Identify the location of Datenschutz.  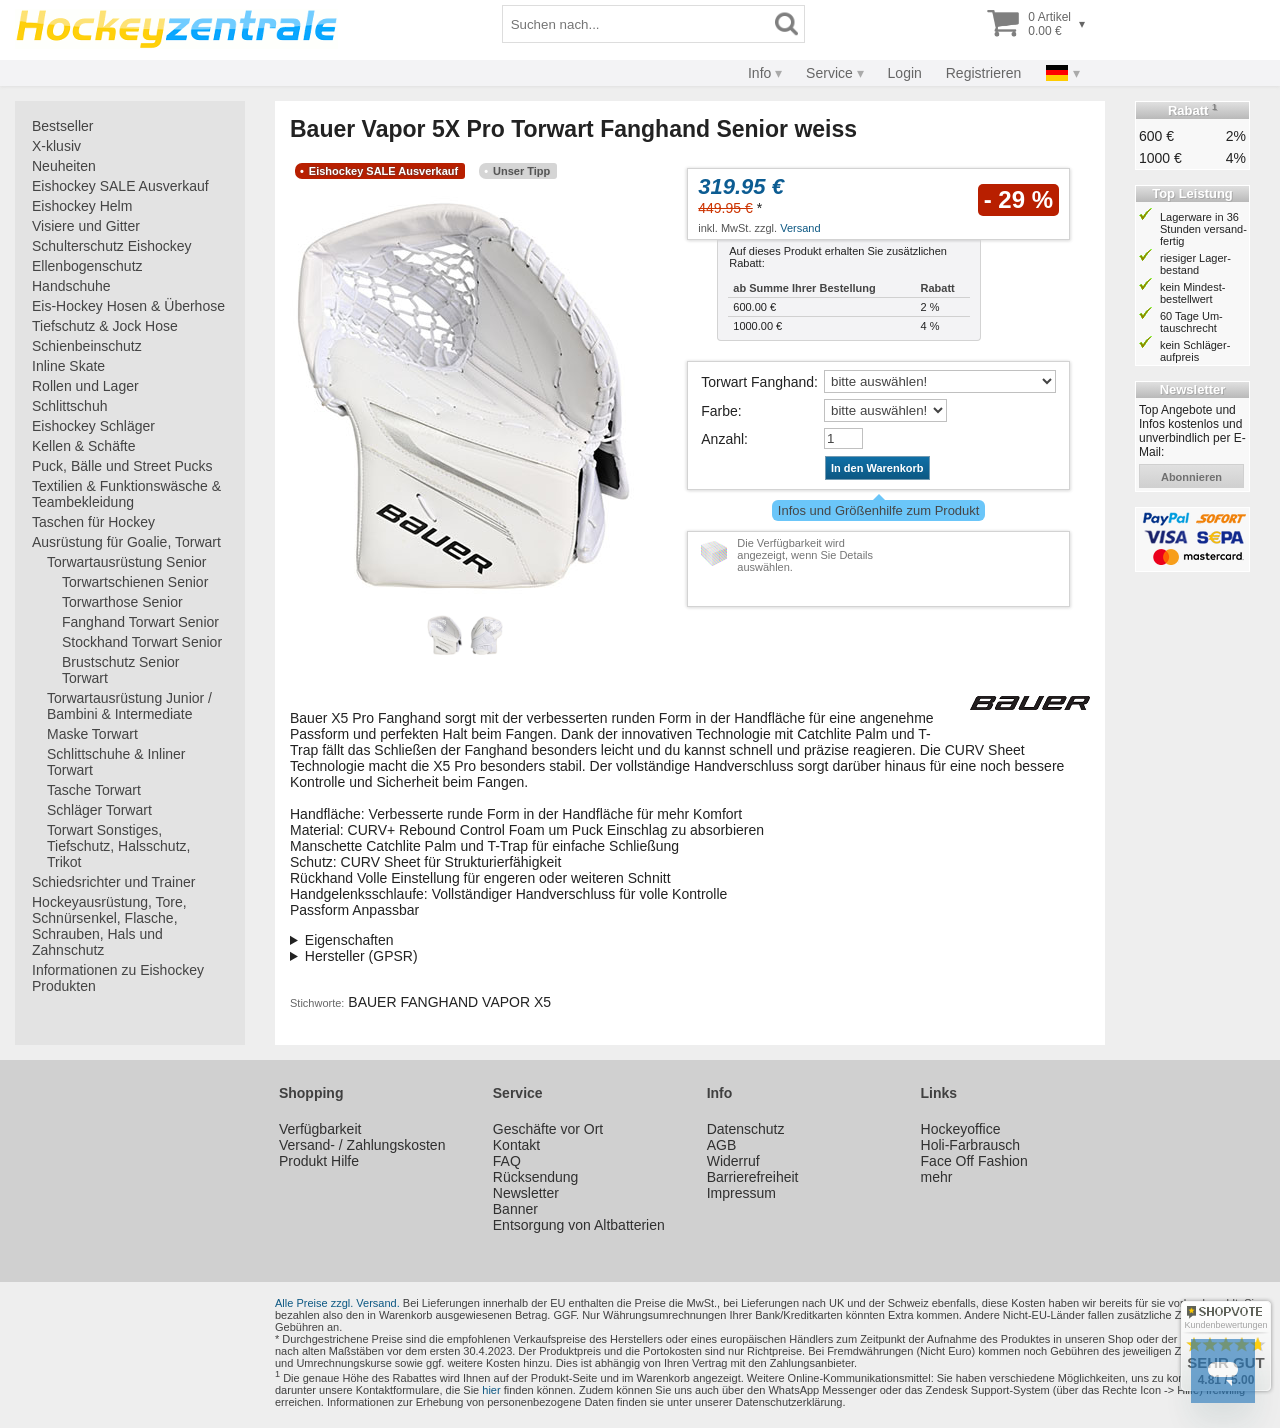
(746, 1129).